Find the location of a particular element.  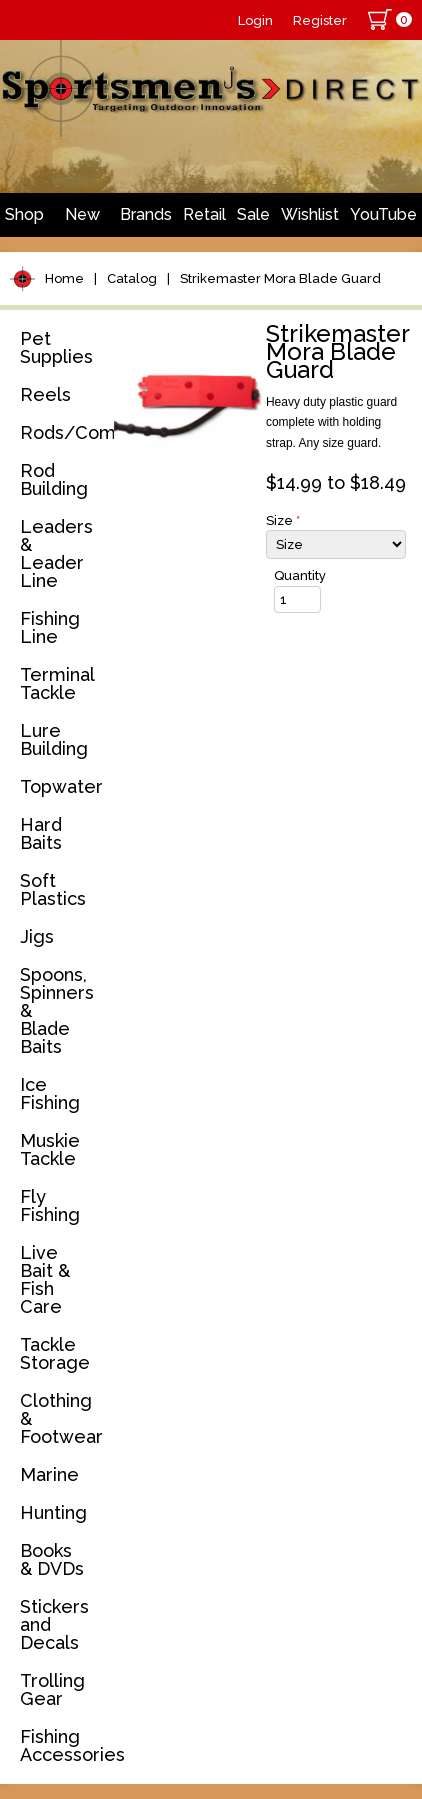

New Arrivals is located at coordinates (82, 221).